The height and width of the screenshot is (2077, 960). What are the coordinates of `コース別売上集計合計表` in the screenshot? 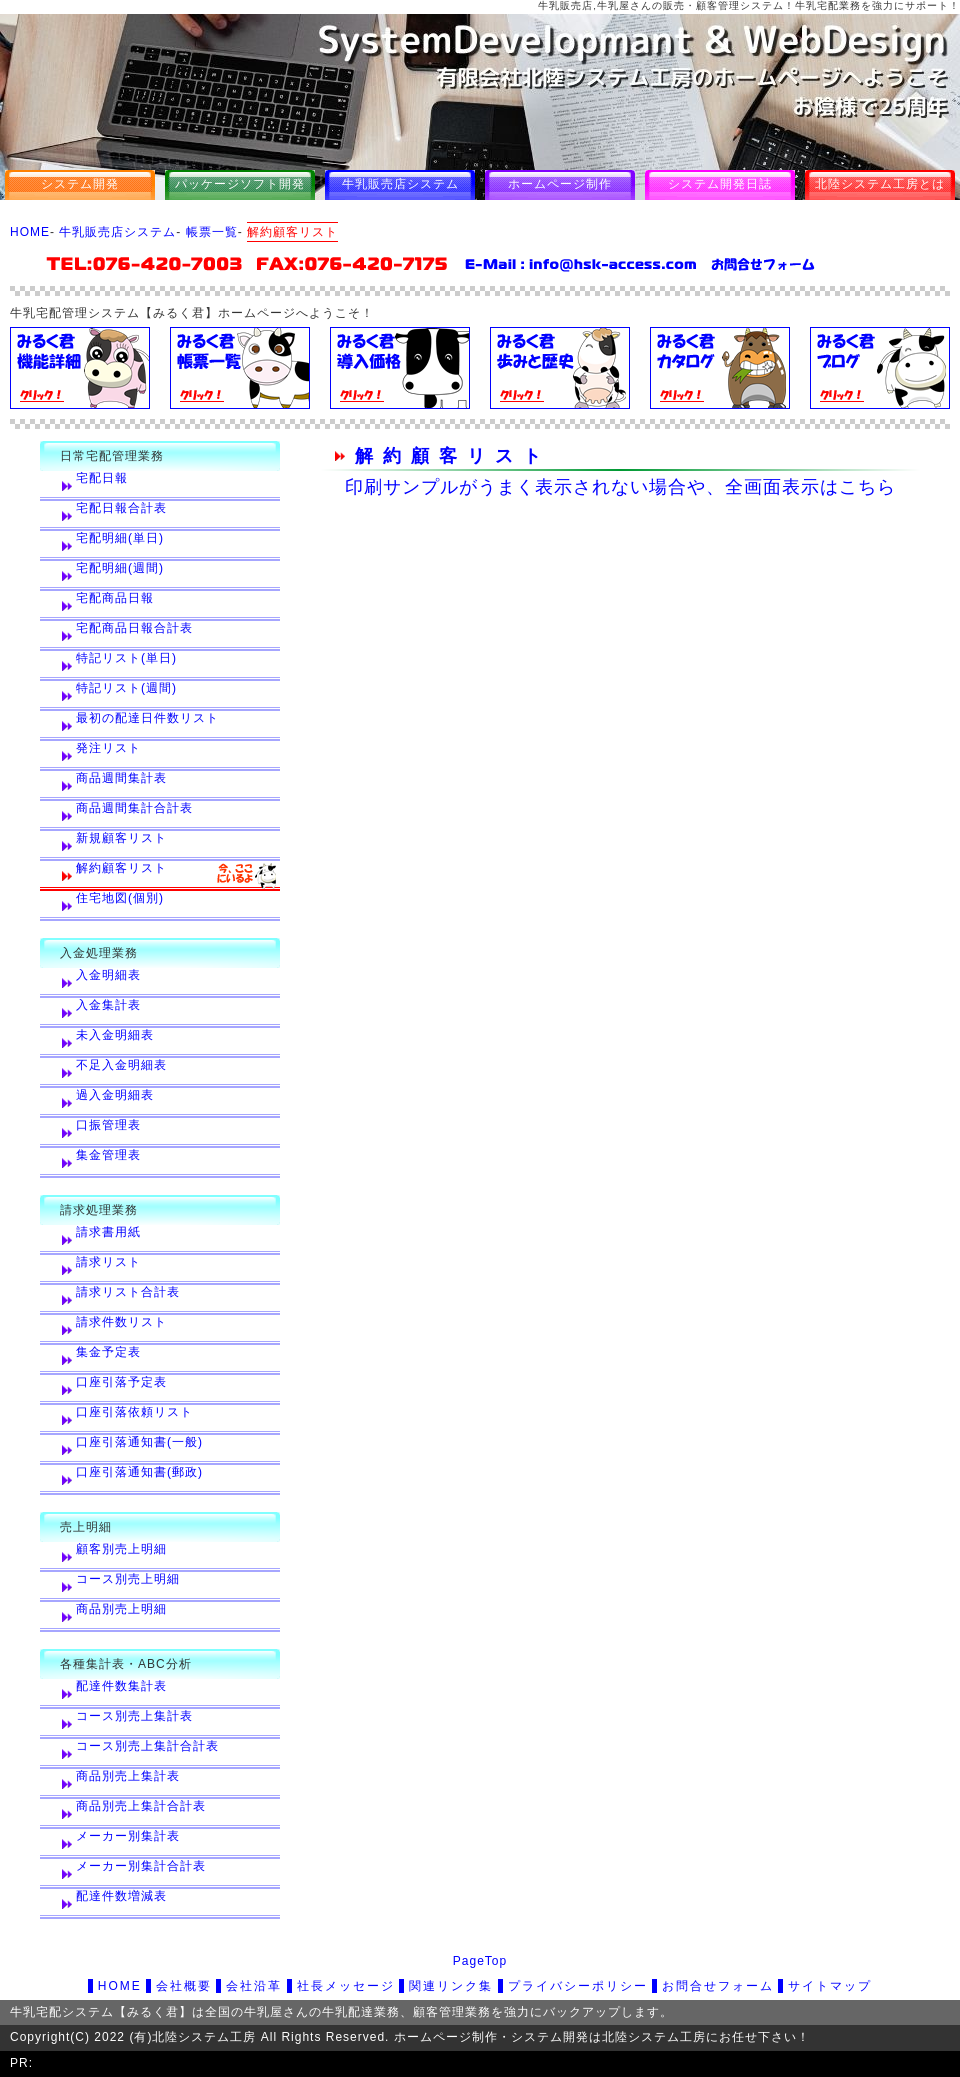 It's located at (147, 1746).